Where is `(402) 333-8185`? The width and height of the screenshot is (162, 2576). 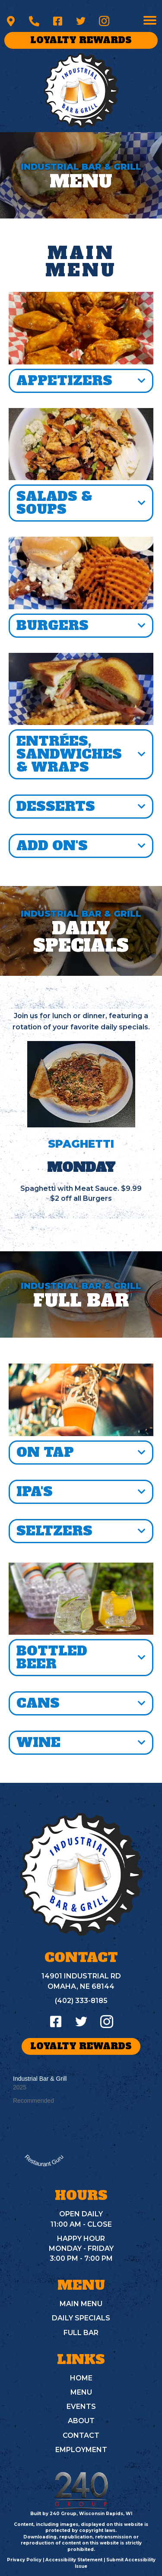
(402) 333-8185 is located at coordinates (81, 2001).